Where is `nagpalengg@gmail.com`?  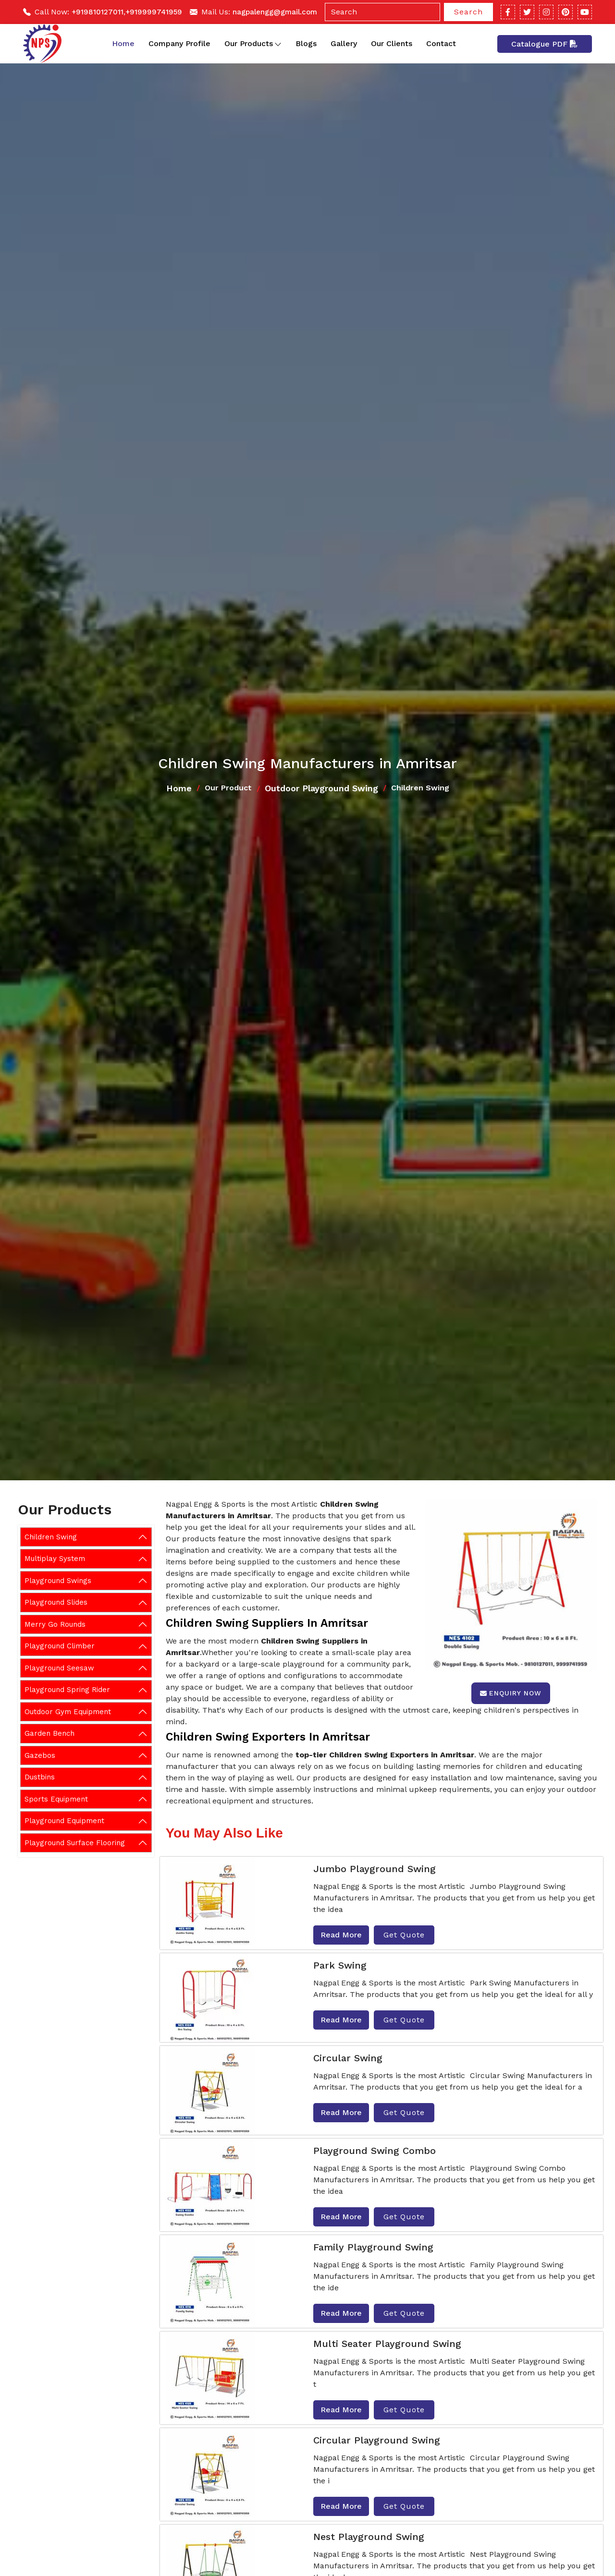 nagpalengg@gmail.com is located at coordinates (275, 12).